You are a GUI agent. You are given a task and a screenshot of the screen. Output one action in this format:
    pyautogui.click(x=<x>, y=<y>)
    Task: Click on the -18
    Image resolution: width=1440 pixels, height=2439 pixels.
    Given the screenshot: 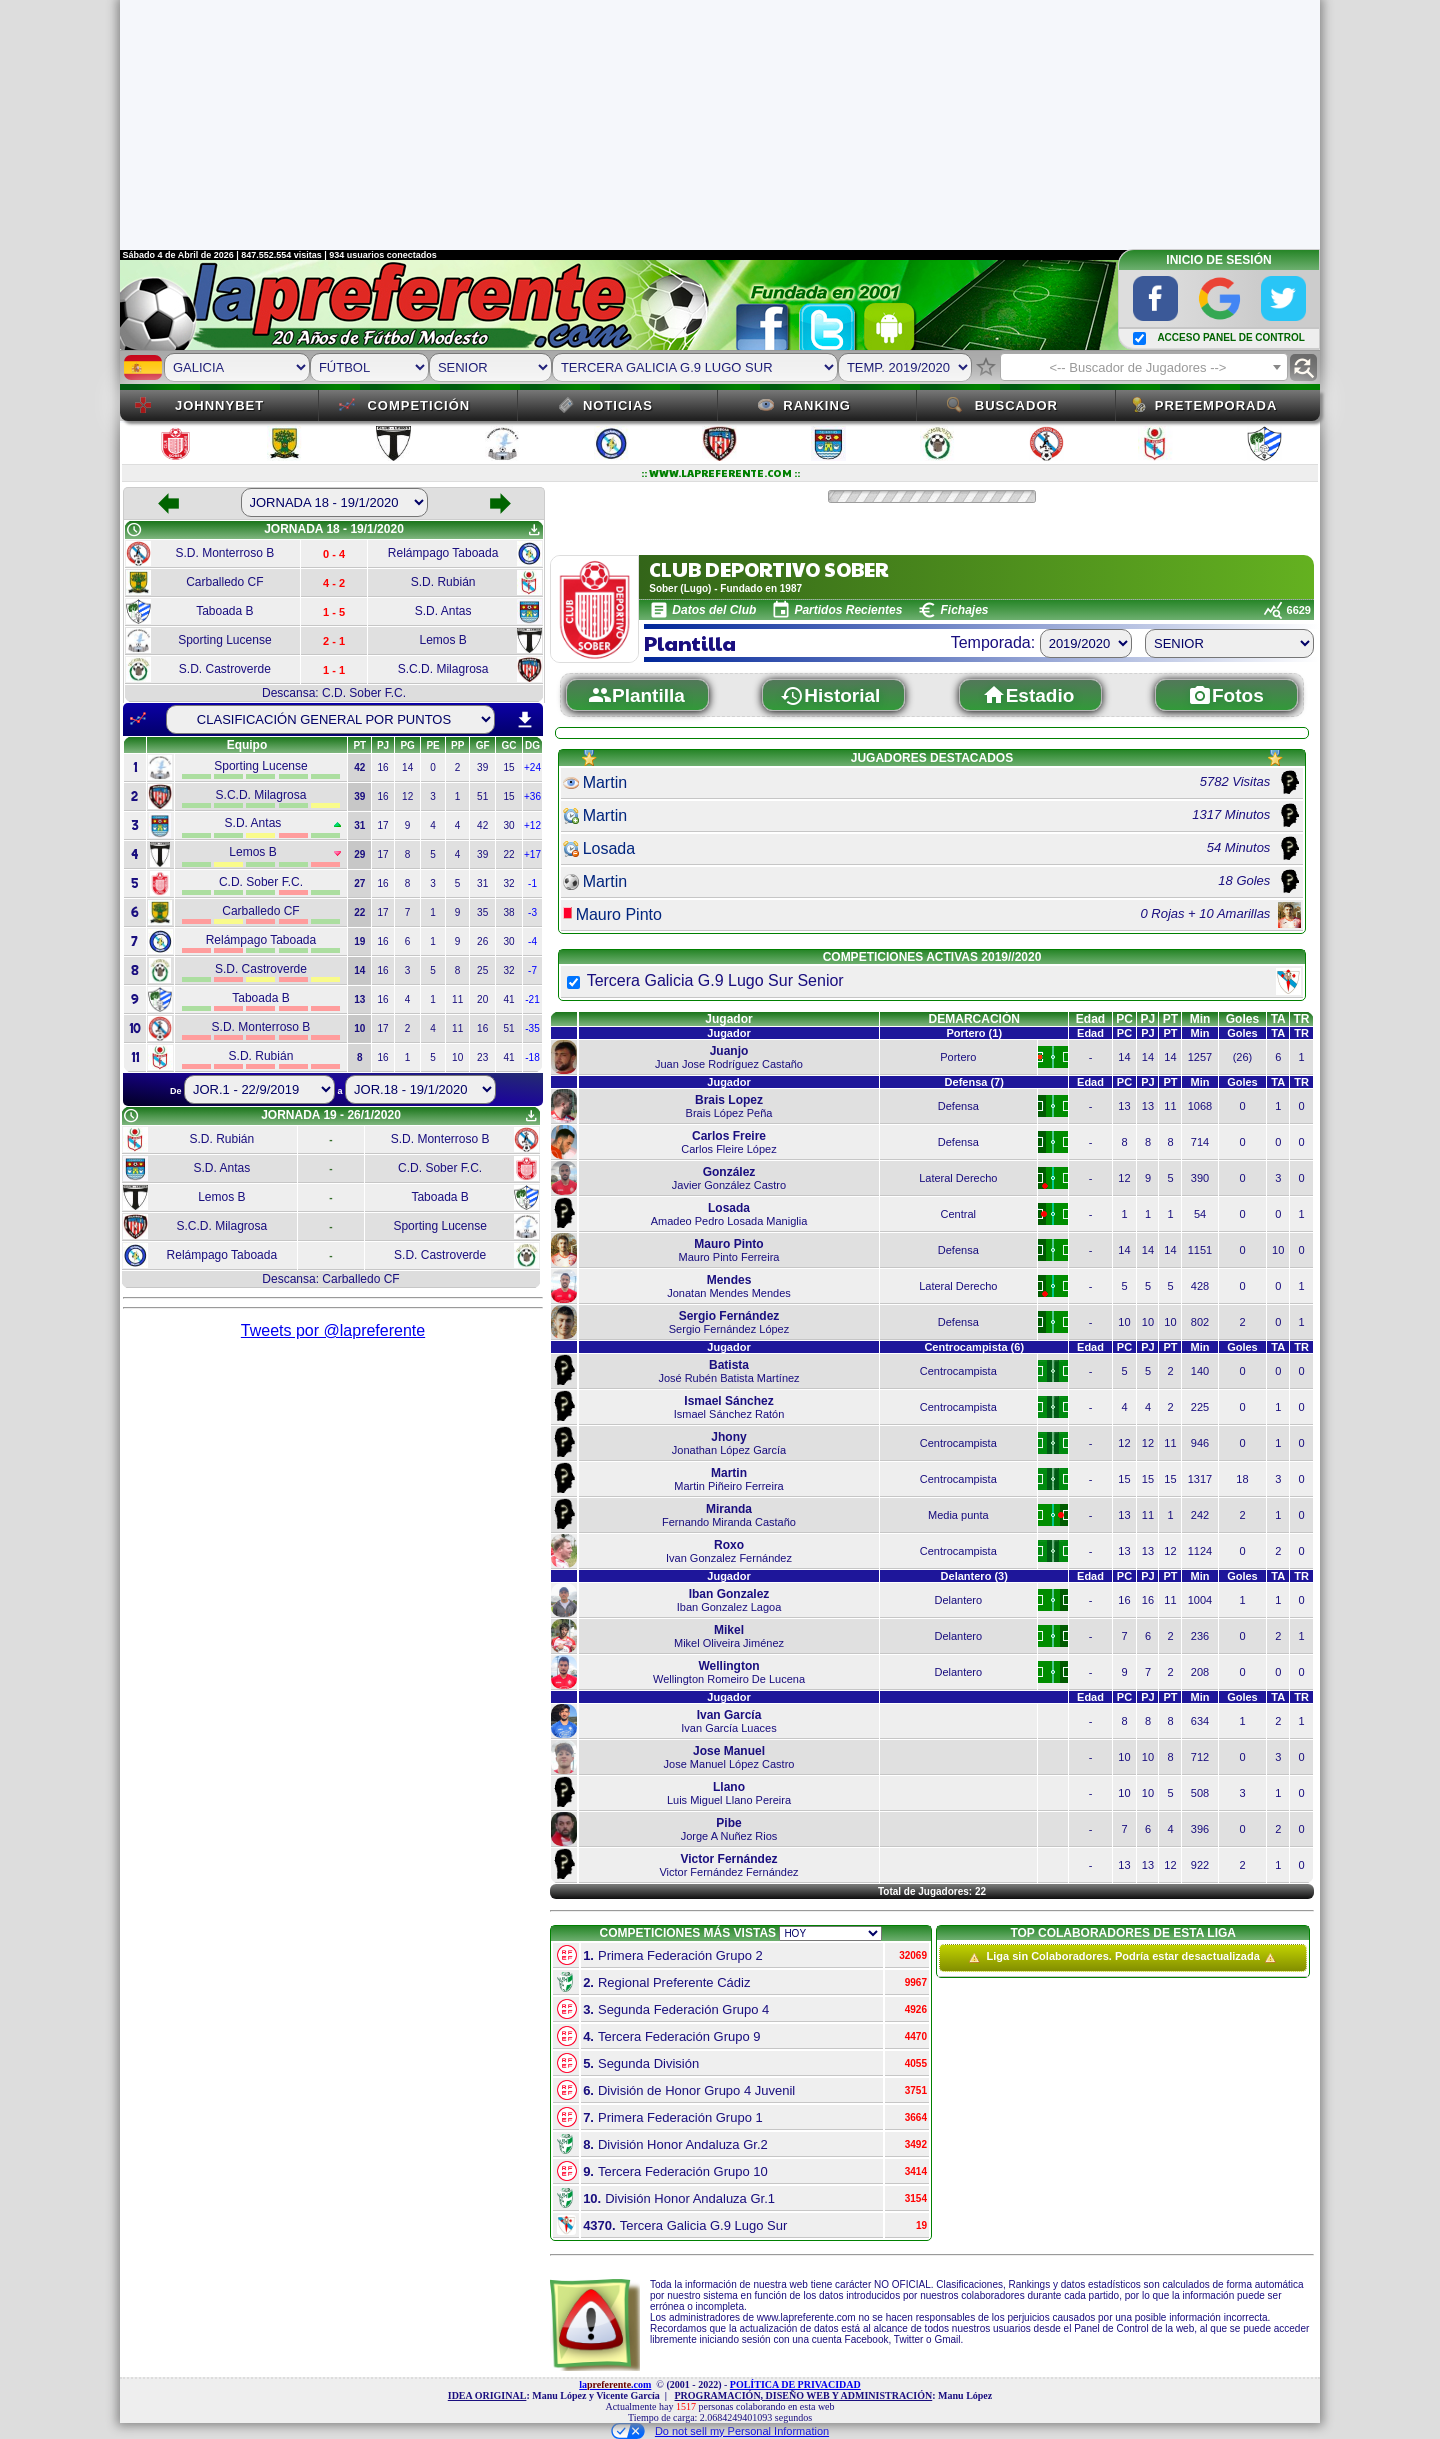 What is the action you would take?
    pyautogui.click(x=532, y=1057)
    